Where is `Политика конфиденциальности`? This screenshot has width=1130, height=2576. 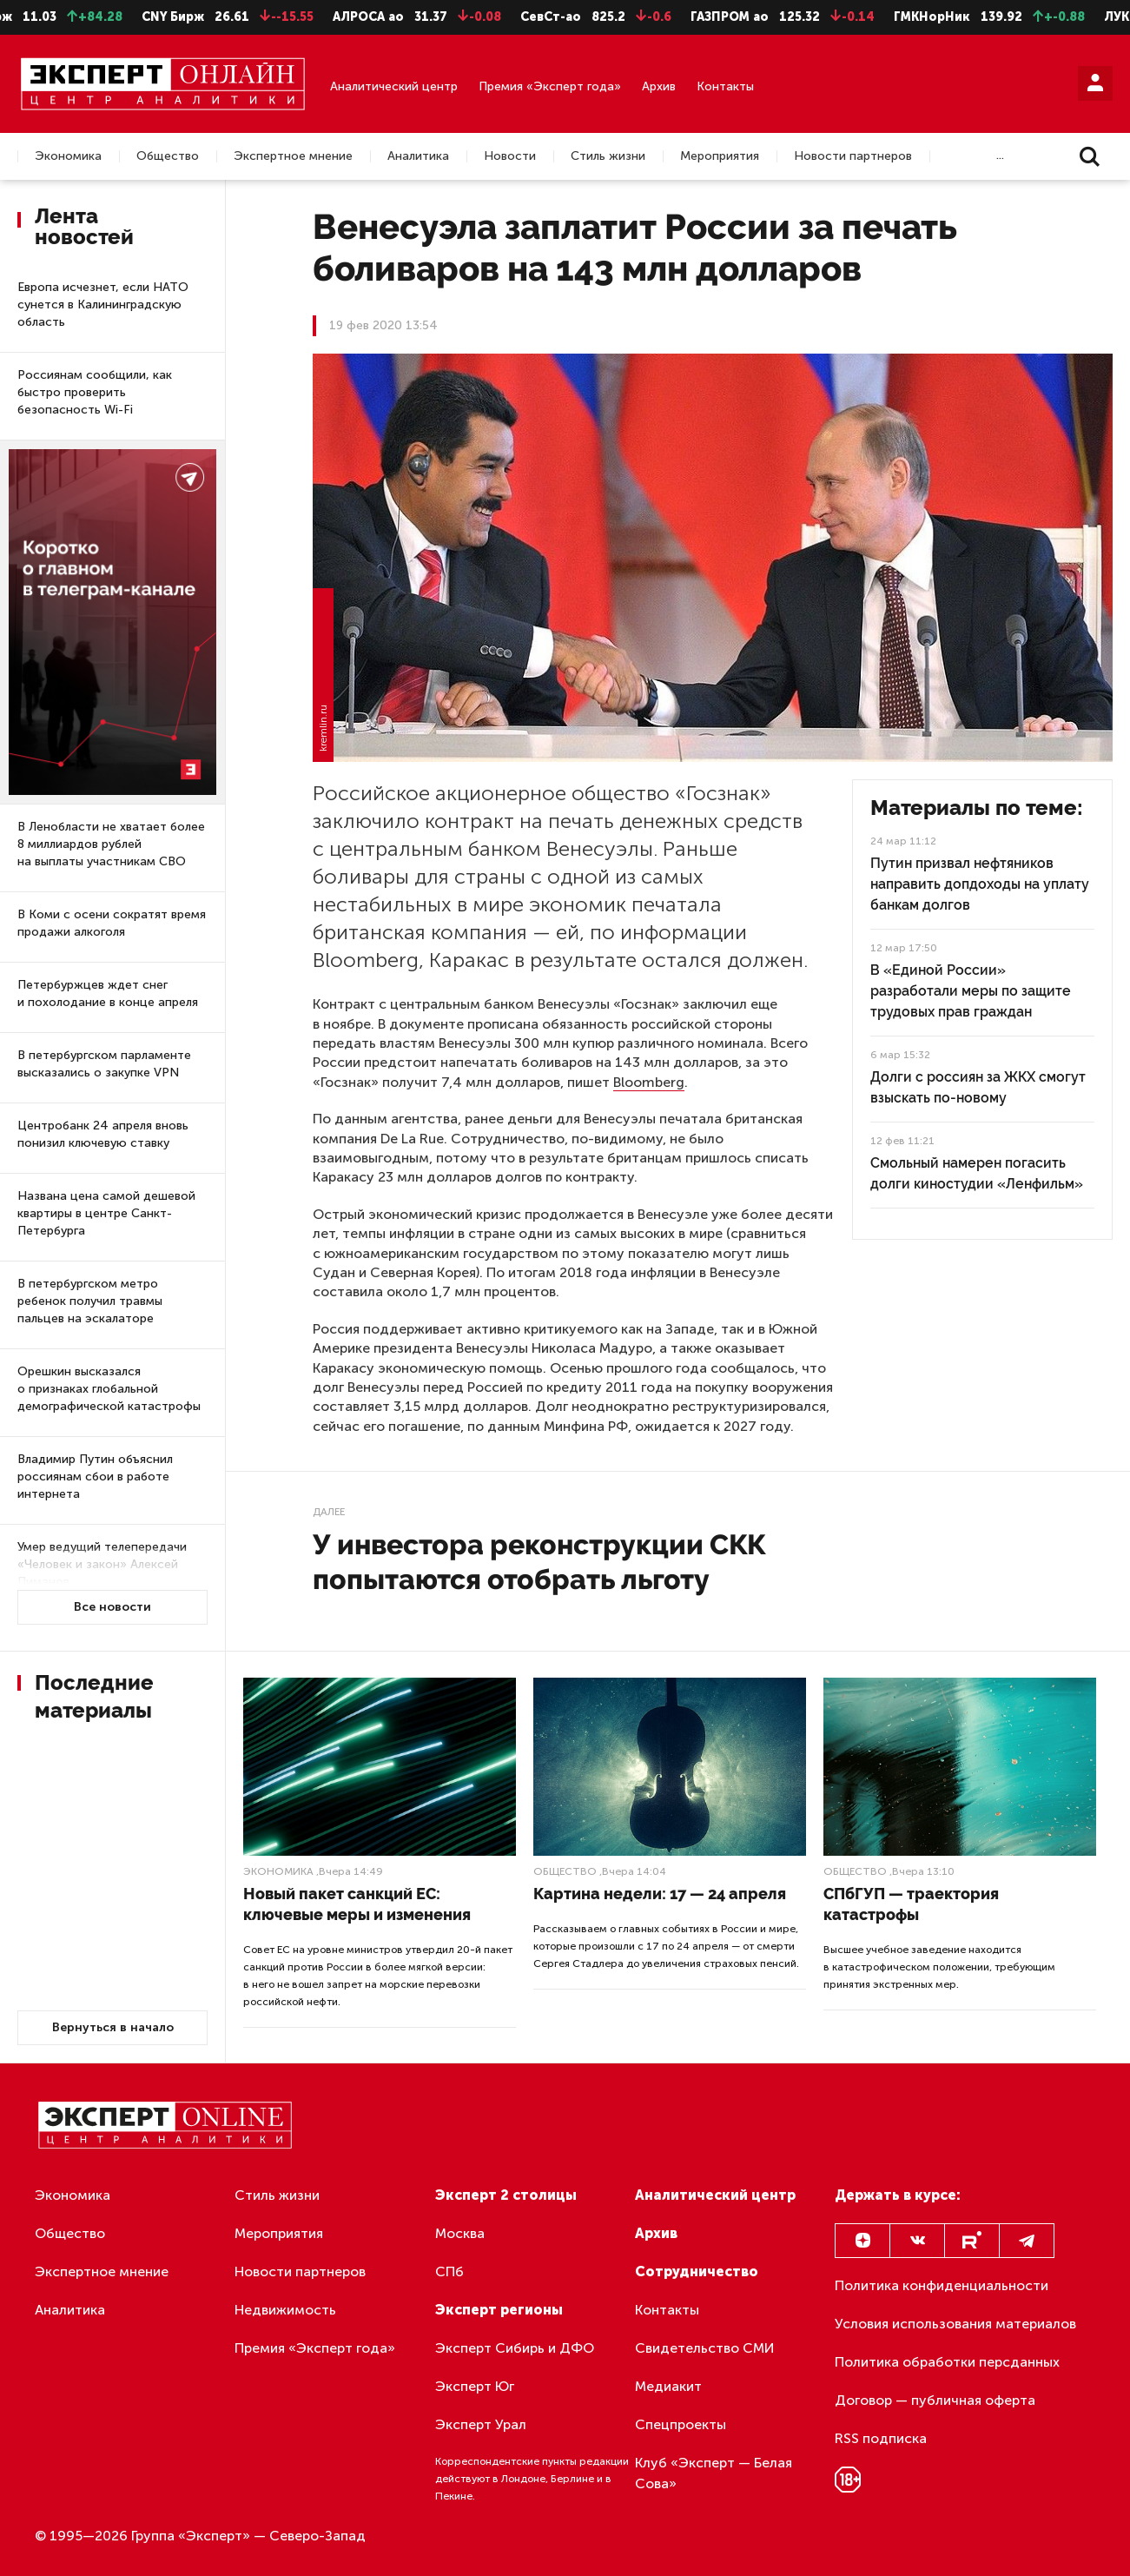
Политика конфиденциальности is located at coordinates (941, 2285).